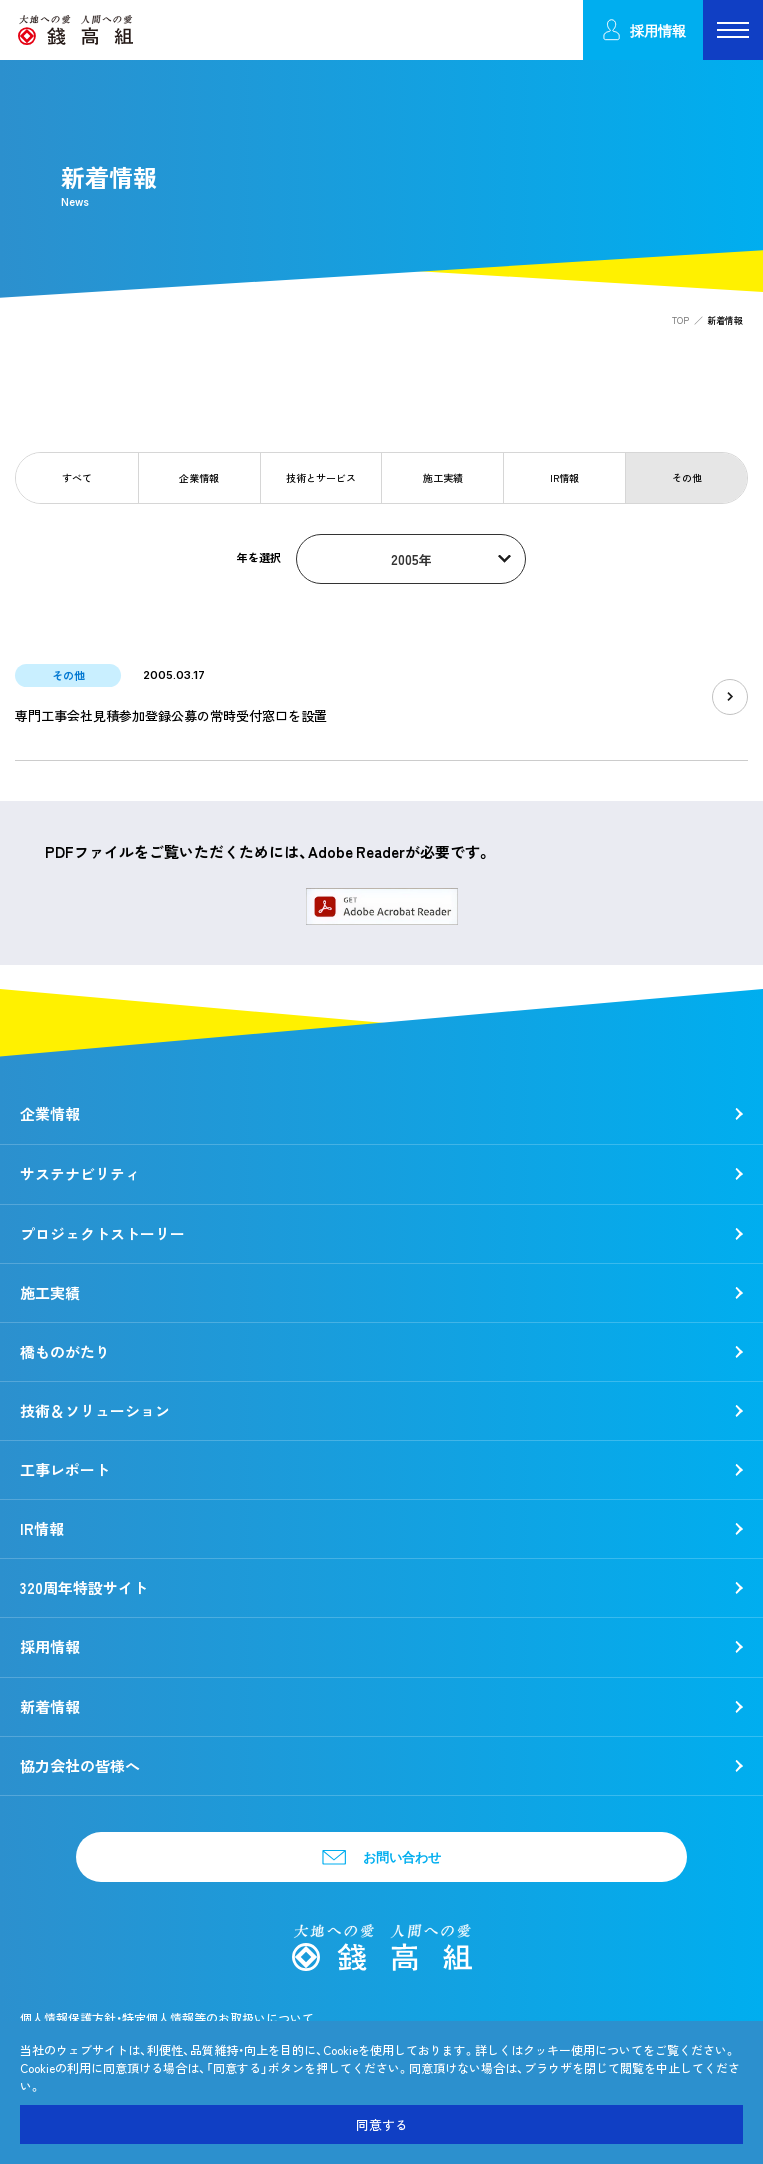 The height and width of the screenshot is (2164, 763). Describe the element at coordinates (643, 30) in the screenshot. I see `採用情報` at that location.